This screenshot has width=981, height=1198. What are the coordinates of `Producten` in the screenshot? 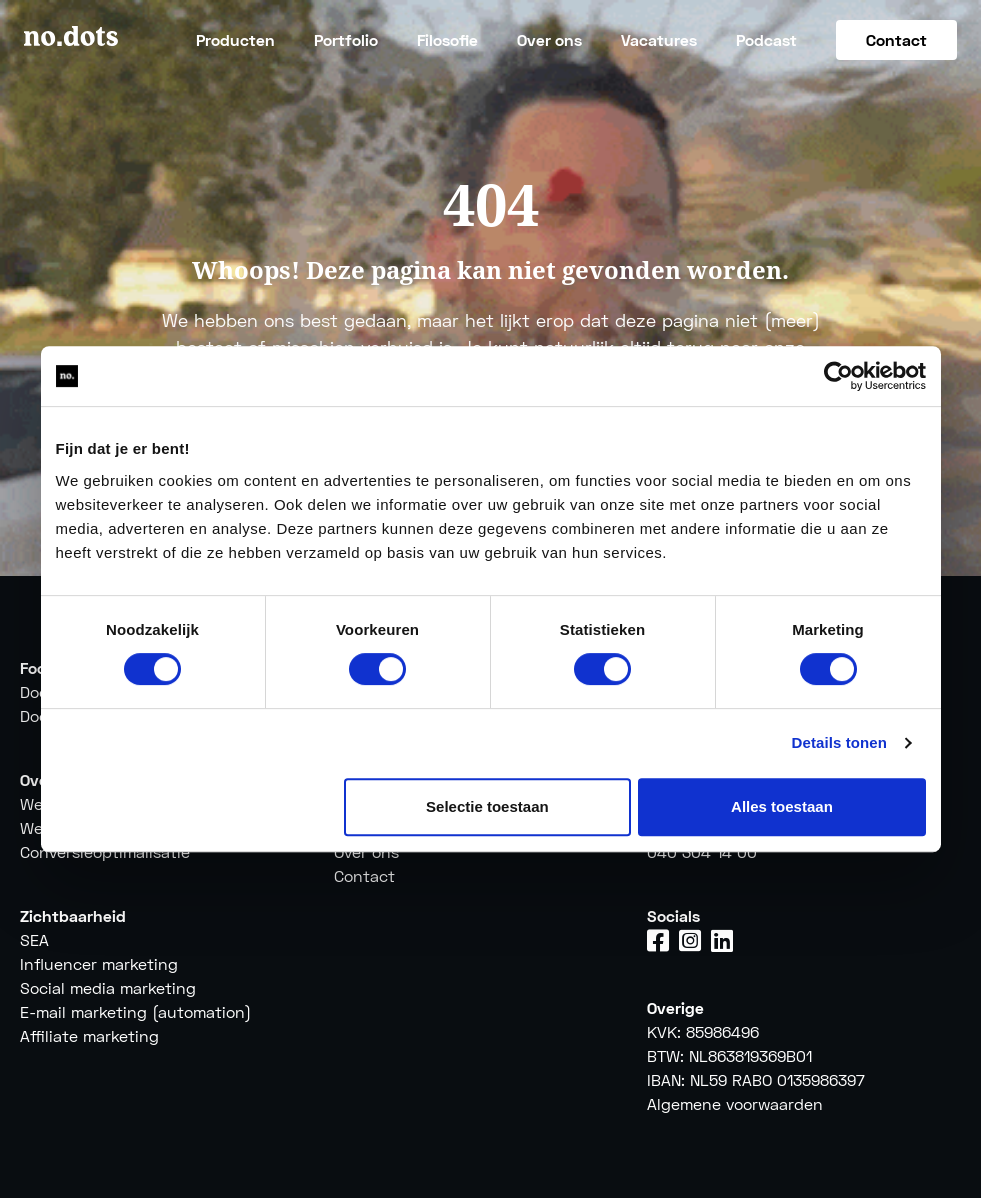 It's located at (235, 39).